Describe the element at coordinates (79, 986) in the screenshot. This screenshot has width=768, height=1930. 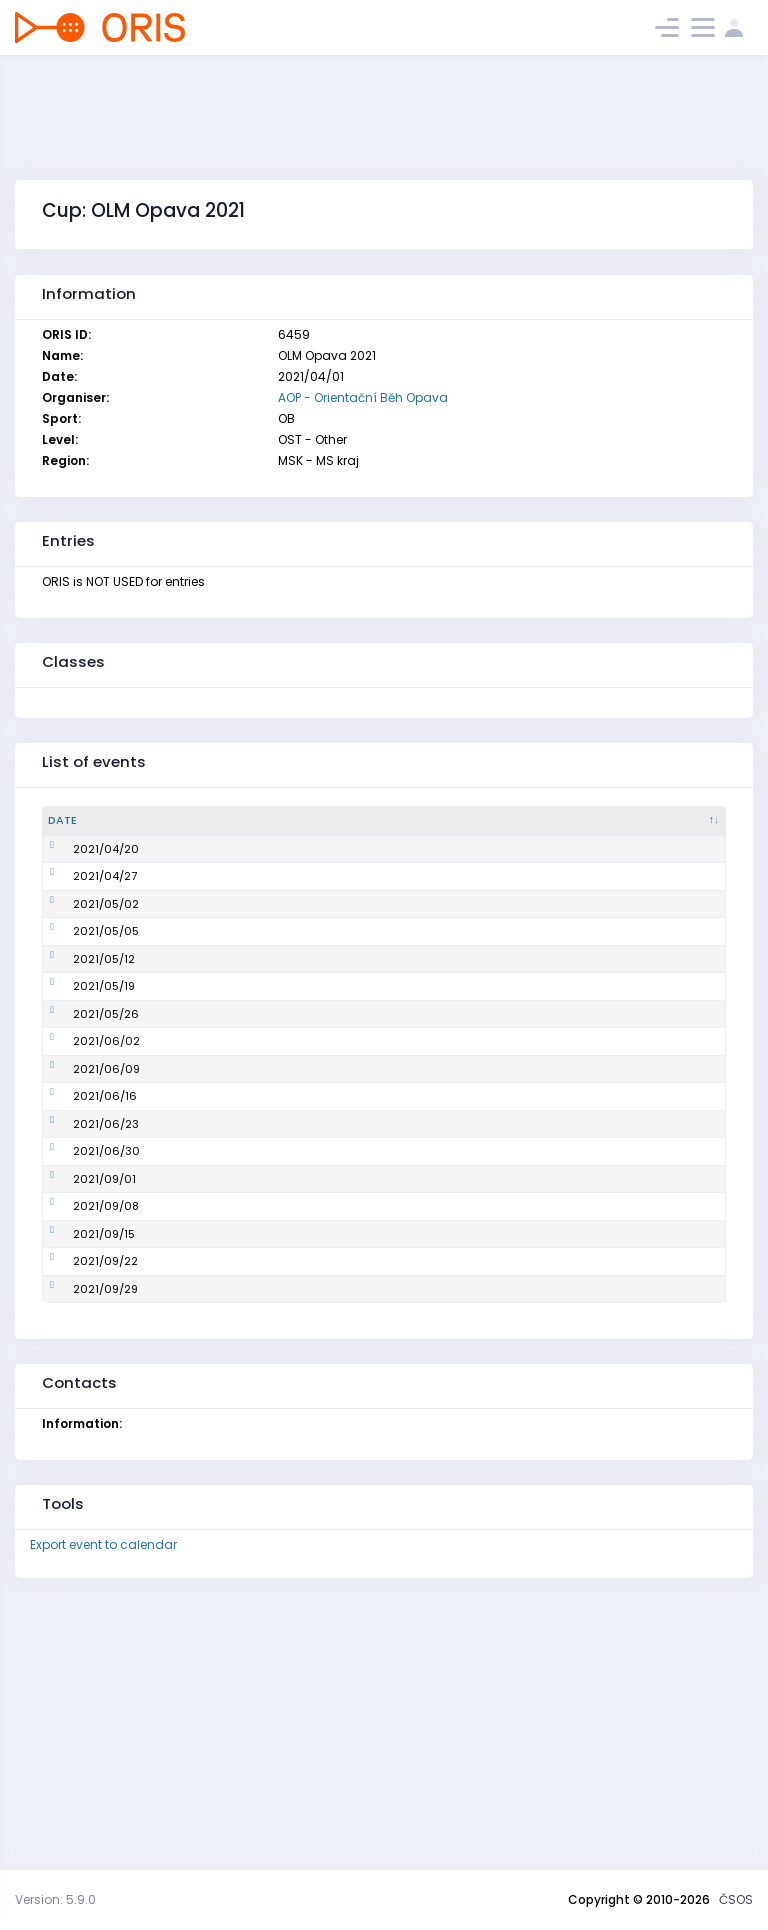
I see `2021/05/19` at that location.